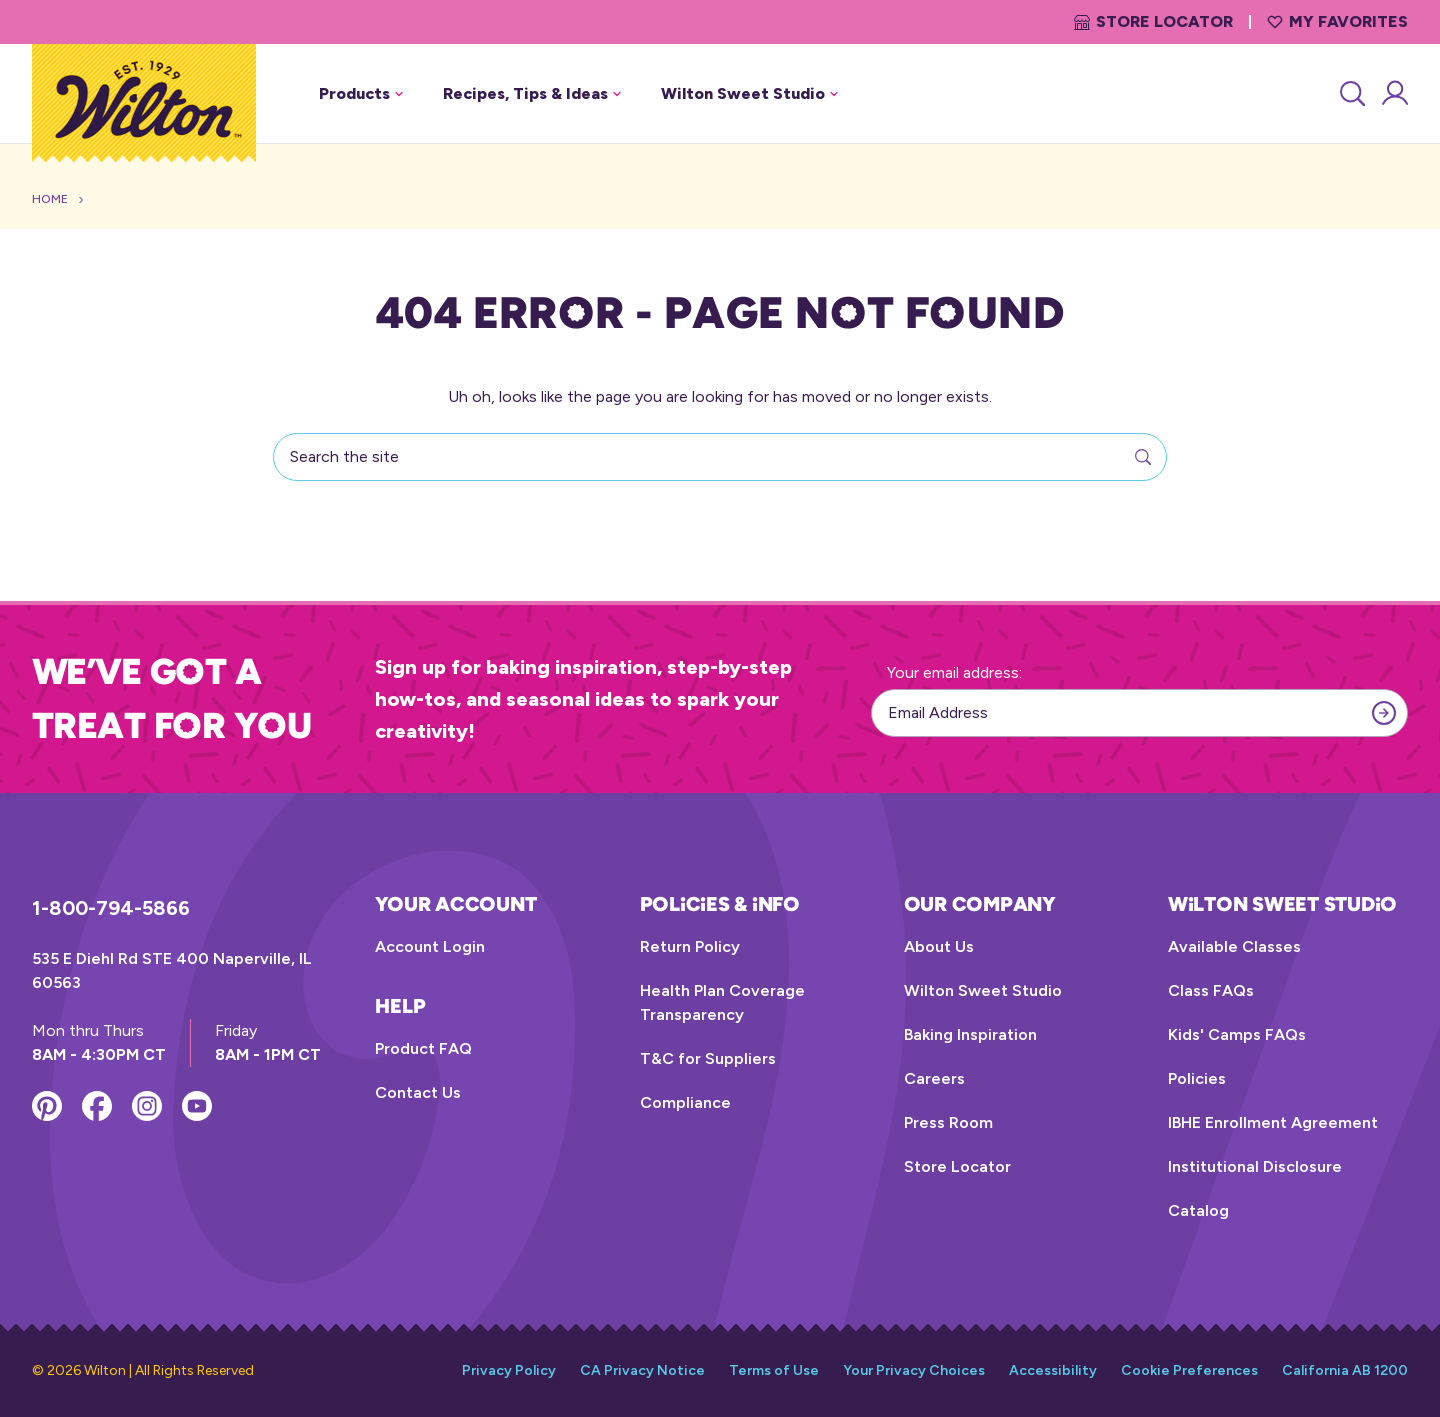  I want to click on Return Policy, so click(690, 946).